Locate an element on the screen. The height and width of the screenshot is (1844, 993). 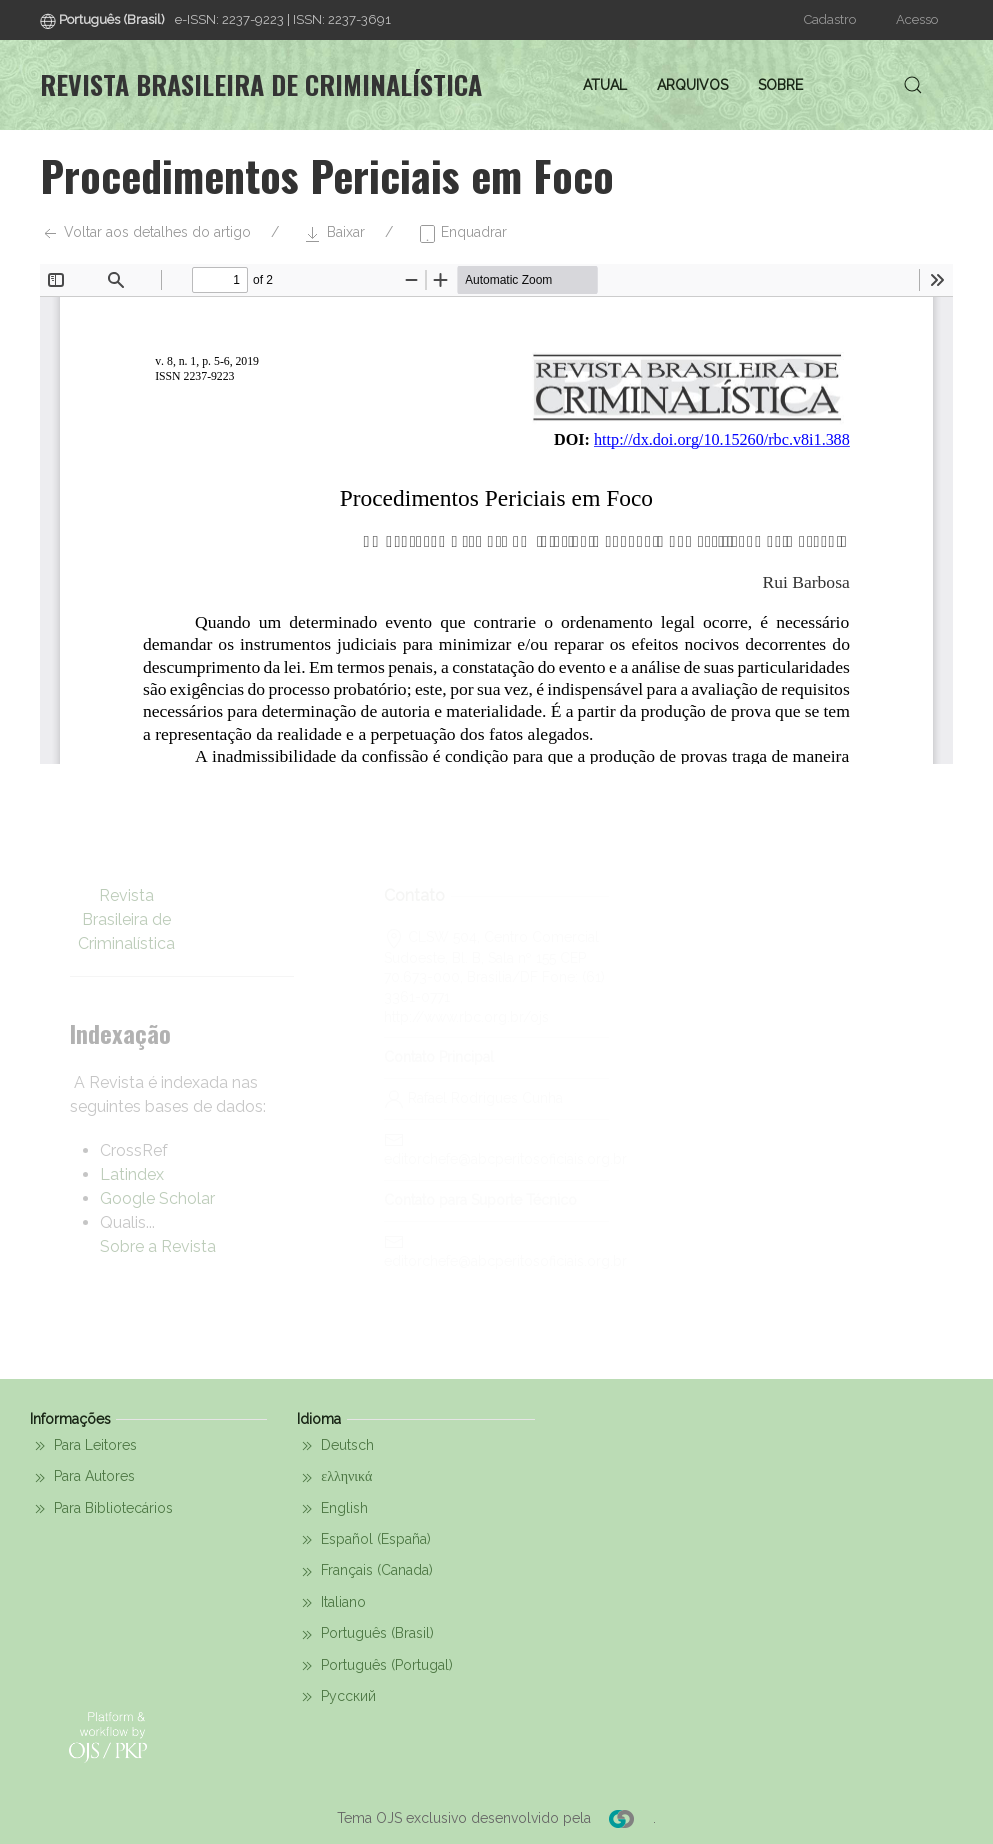
Enquadrar is located at coordinates (462, 234).